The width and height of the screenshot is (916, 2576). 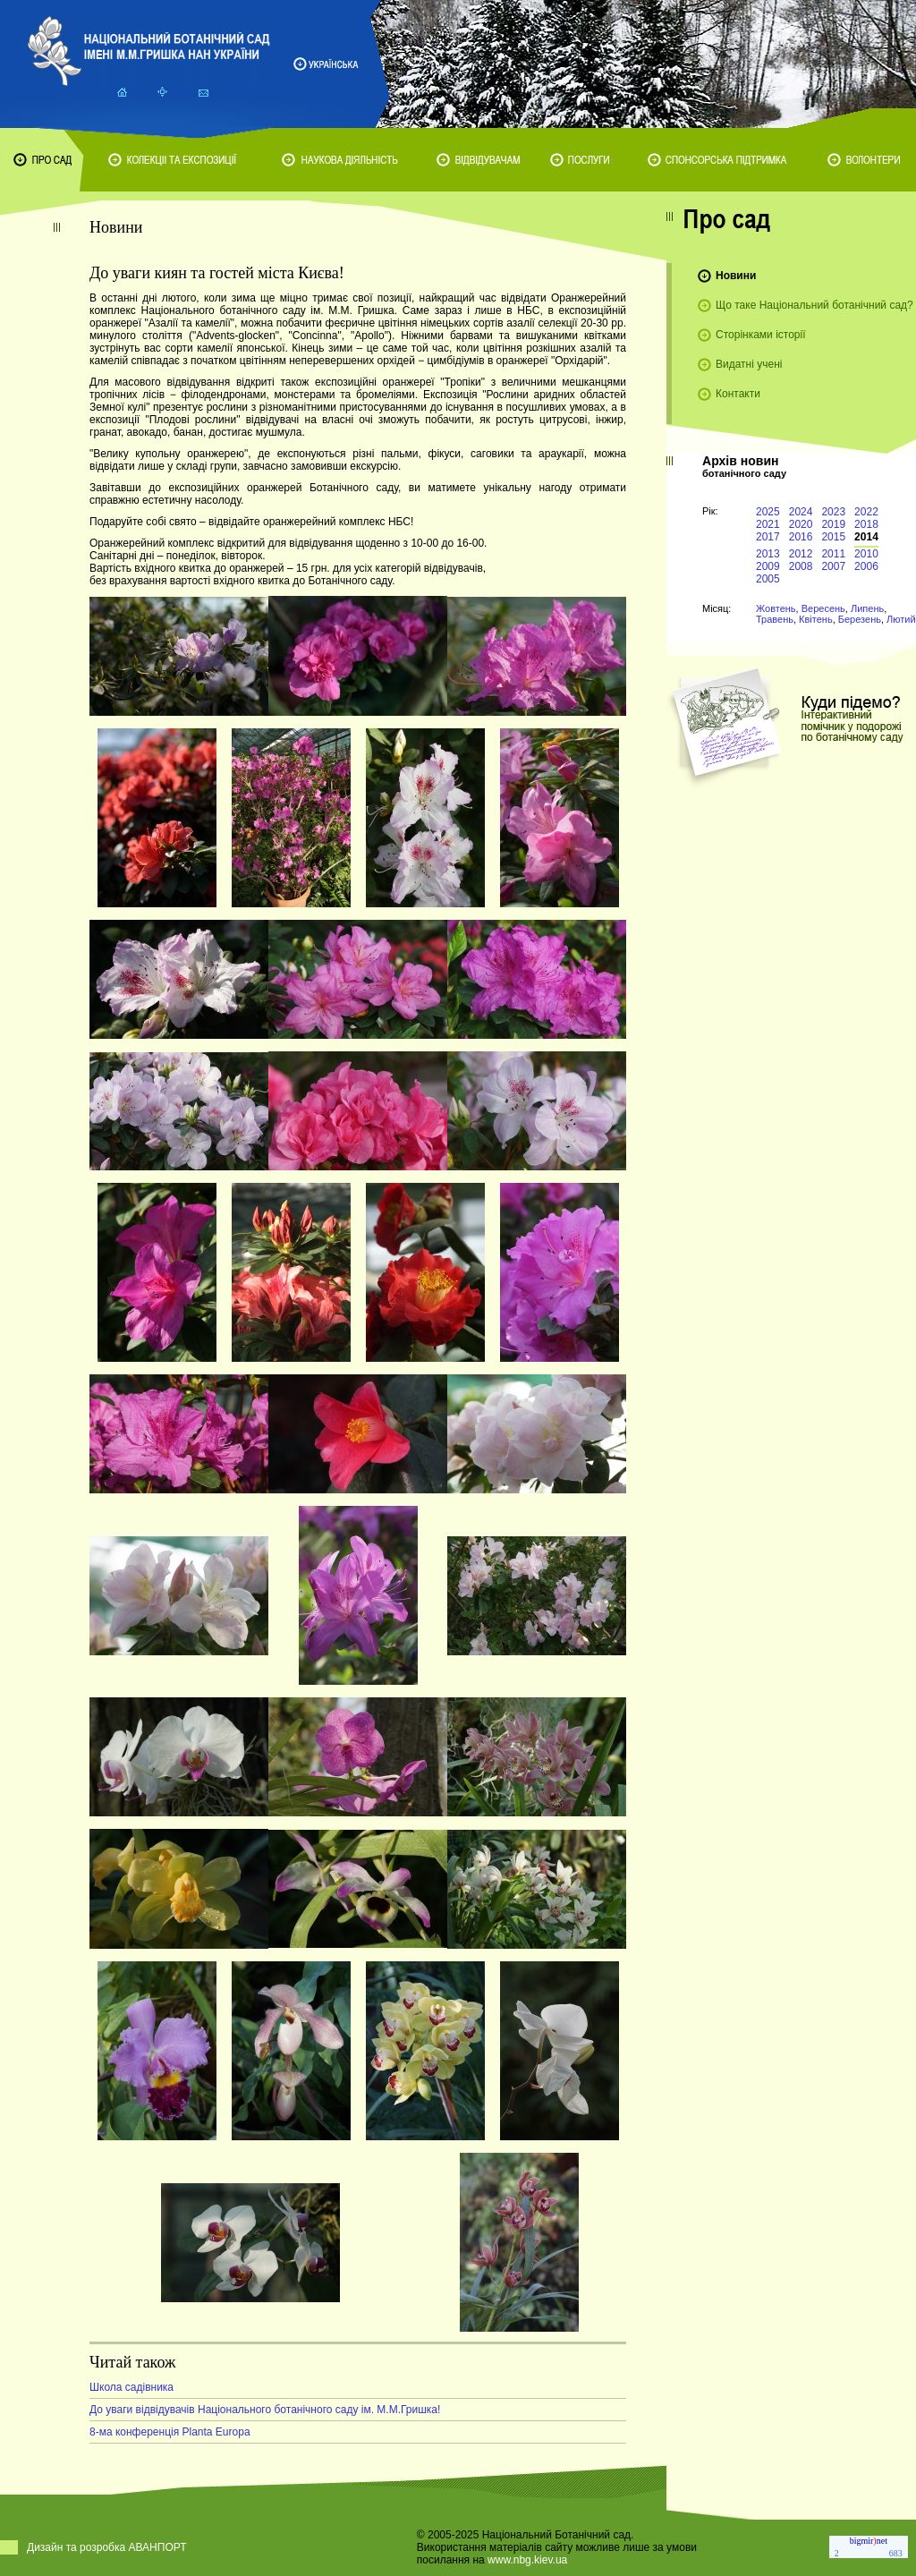 I want to click on 2010, so click(x=866, y=554).